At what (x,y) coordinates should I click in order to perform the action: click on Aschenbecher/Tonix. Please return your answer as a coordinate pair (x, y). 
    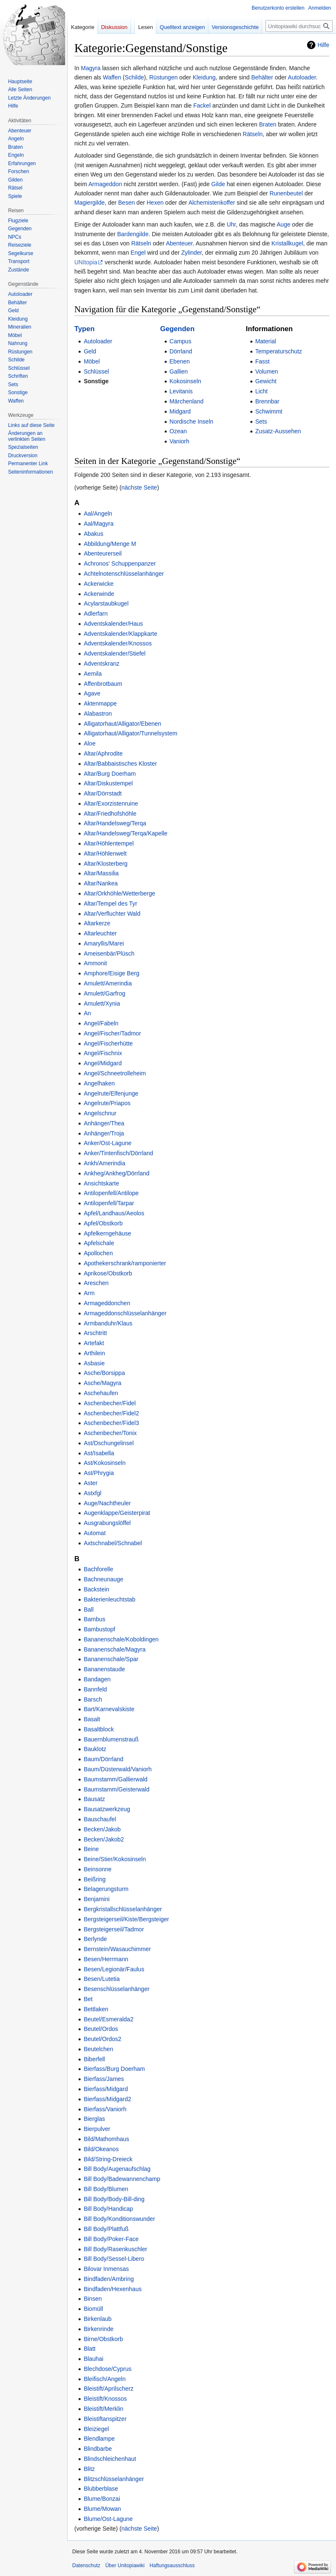
    Looking at the image, I should click on (110, 1433).